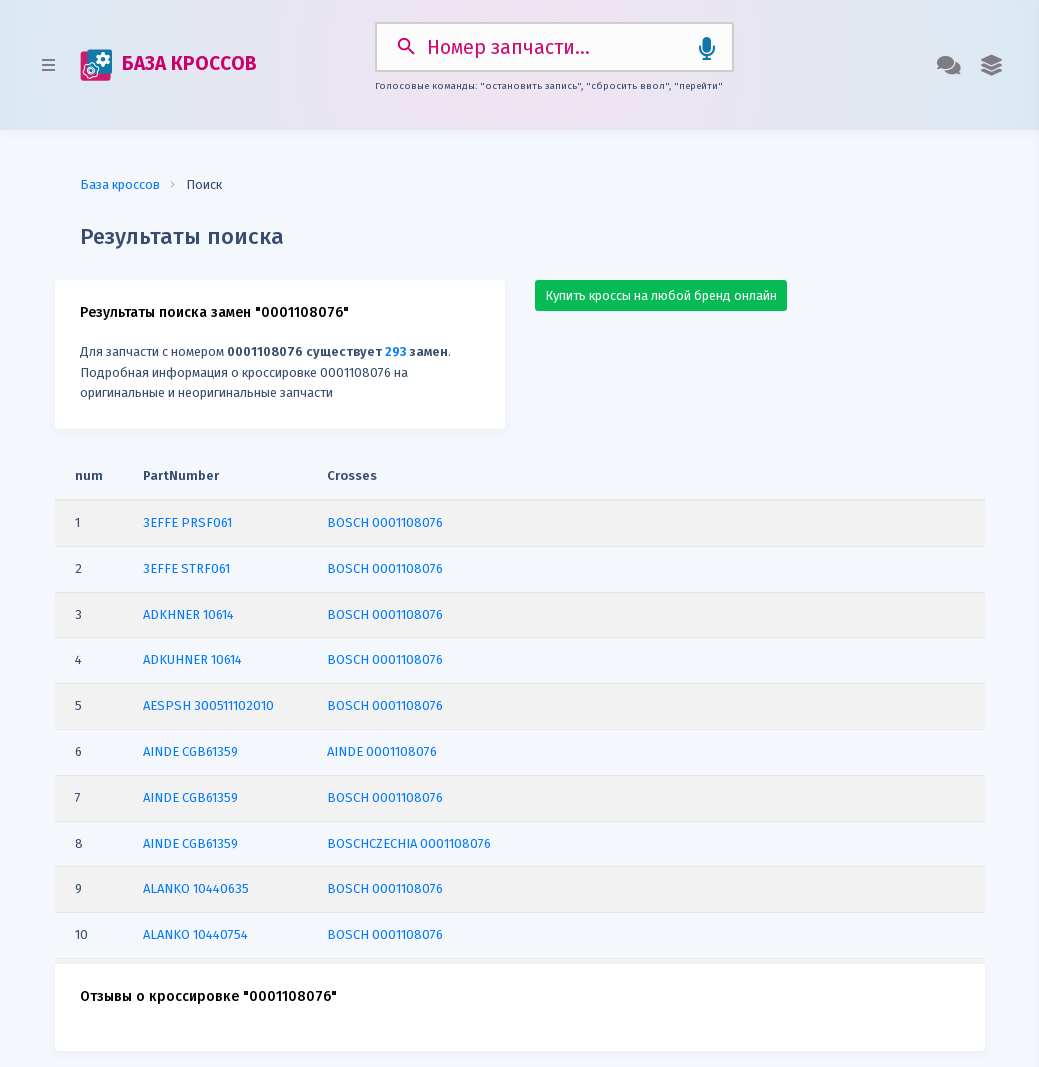 This screenshot has width=1039, height=1067. Describe the element at coordinates (382, 742) in the screenshot. I see `AINDE 0001108076` at that location.